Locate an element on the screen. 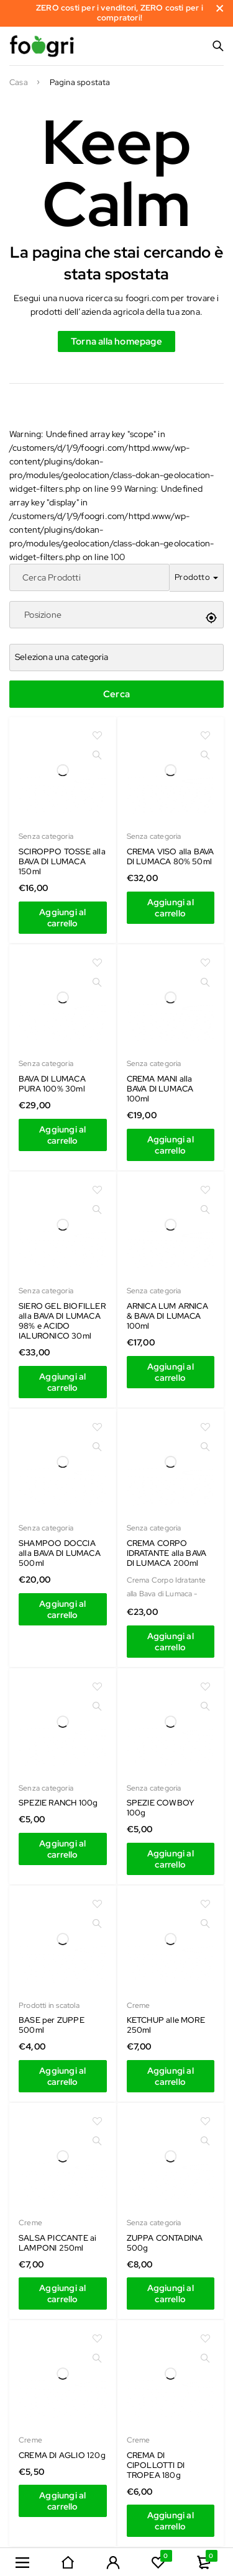 This screenshot has height=2576, width=233. CREMA VISO alla BAVA DI LUMACA 80% 50ml is located at coordinates (170, 856).